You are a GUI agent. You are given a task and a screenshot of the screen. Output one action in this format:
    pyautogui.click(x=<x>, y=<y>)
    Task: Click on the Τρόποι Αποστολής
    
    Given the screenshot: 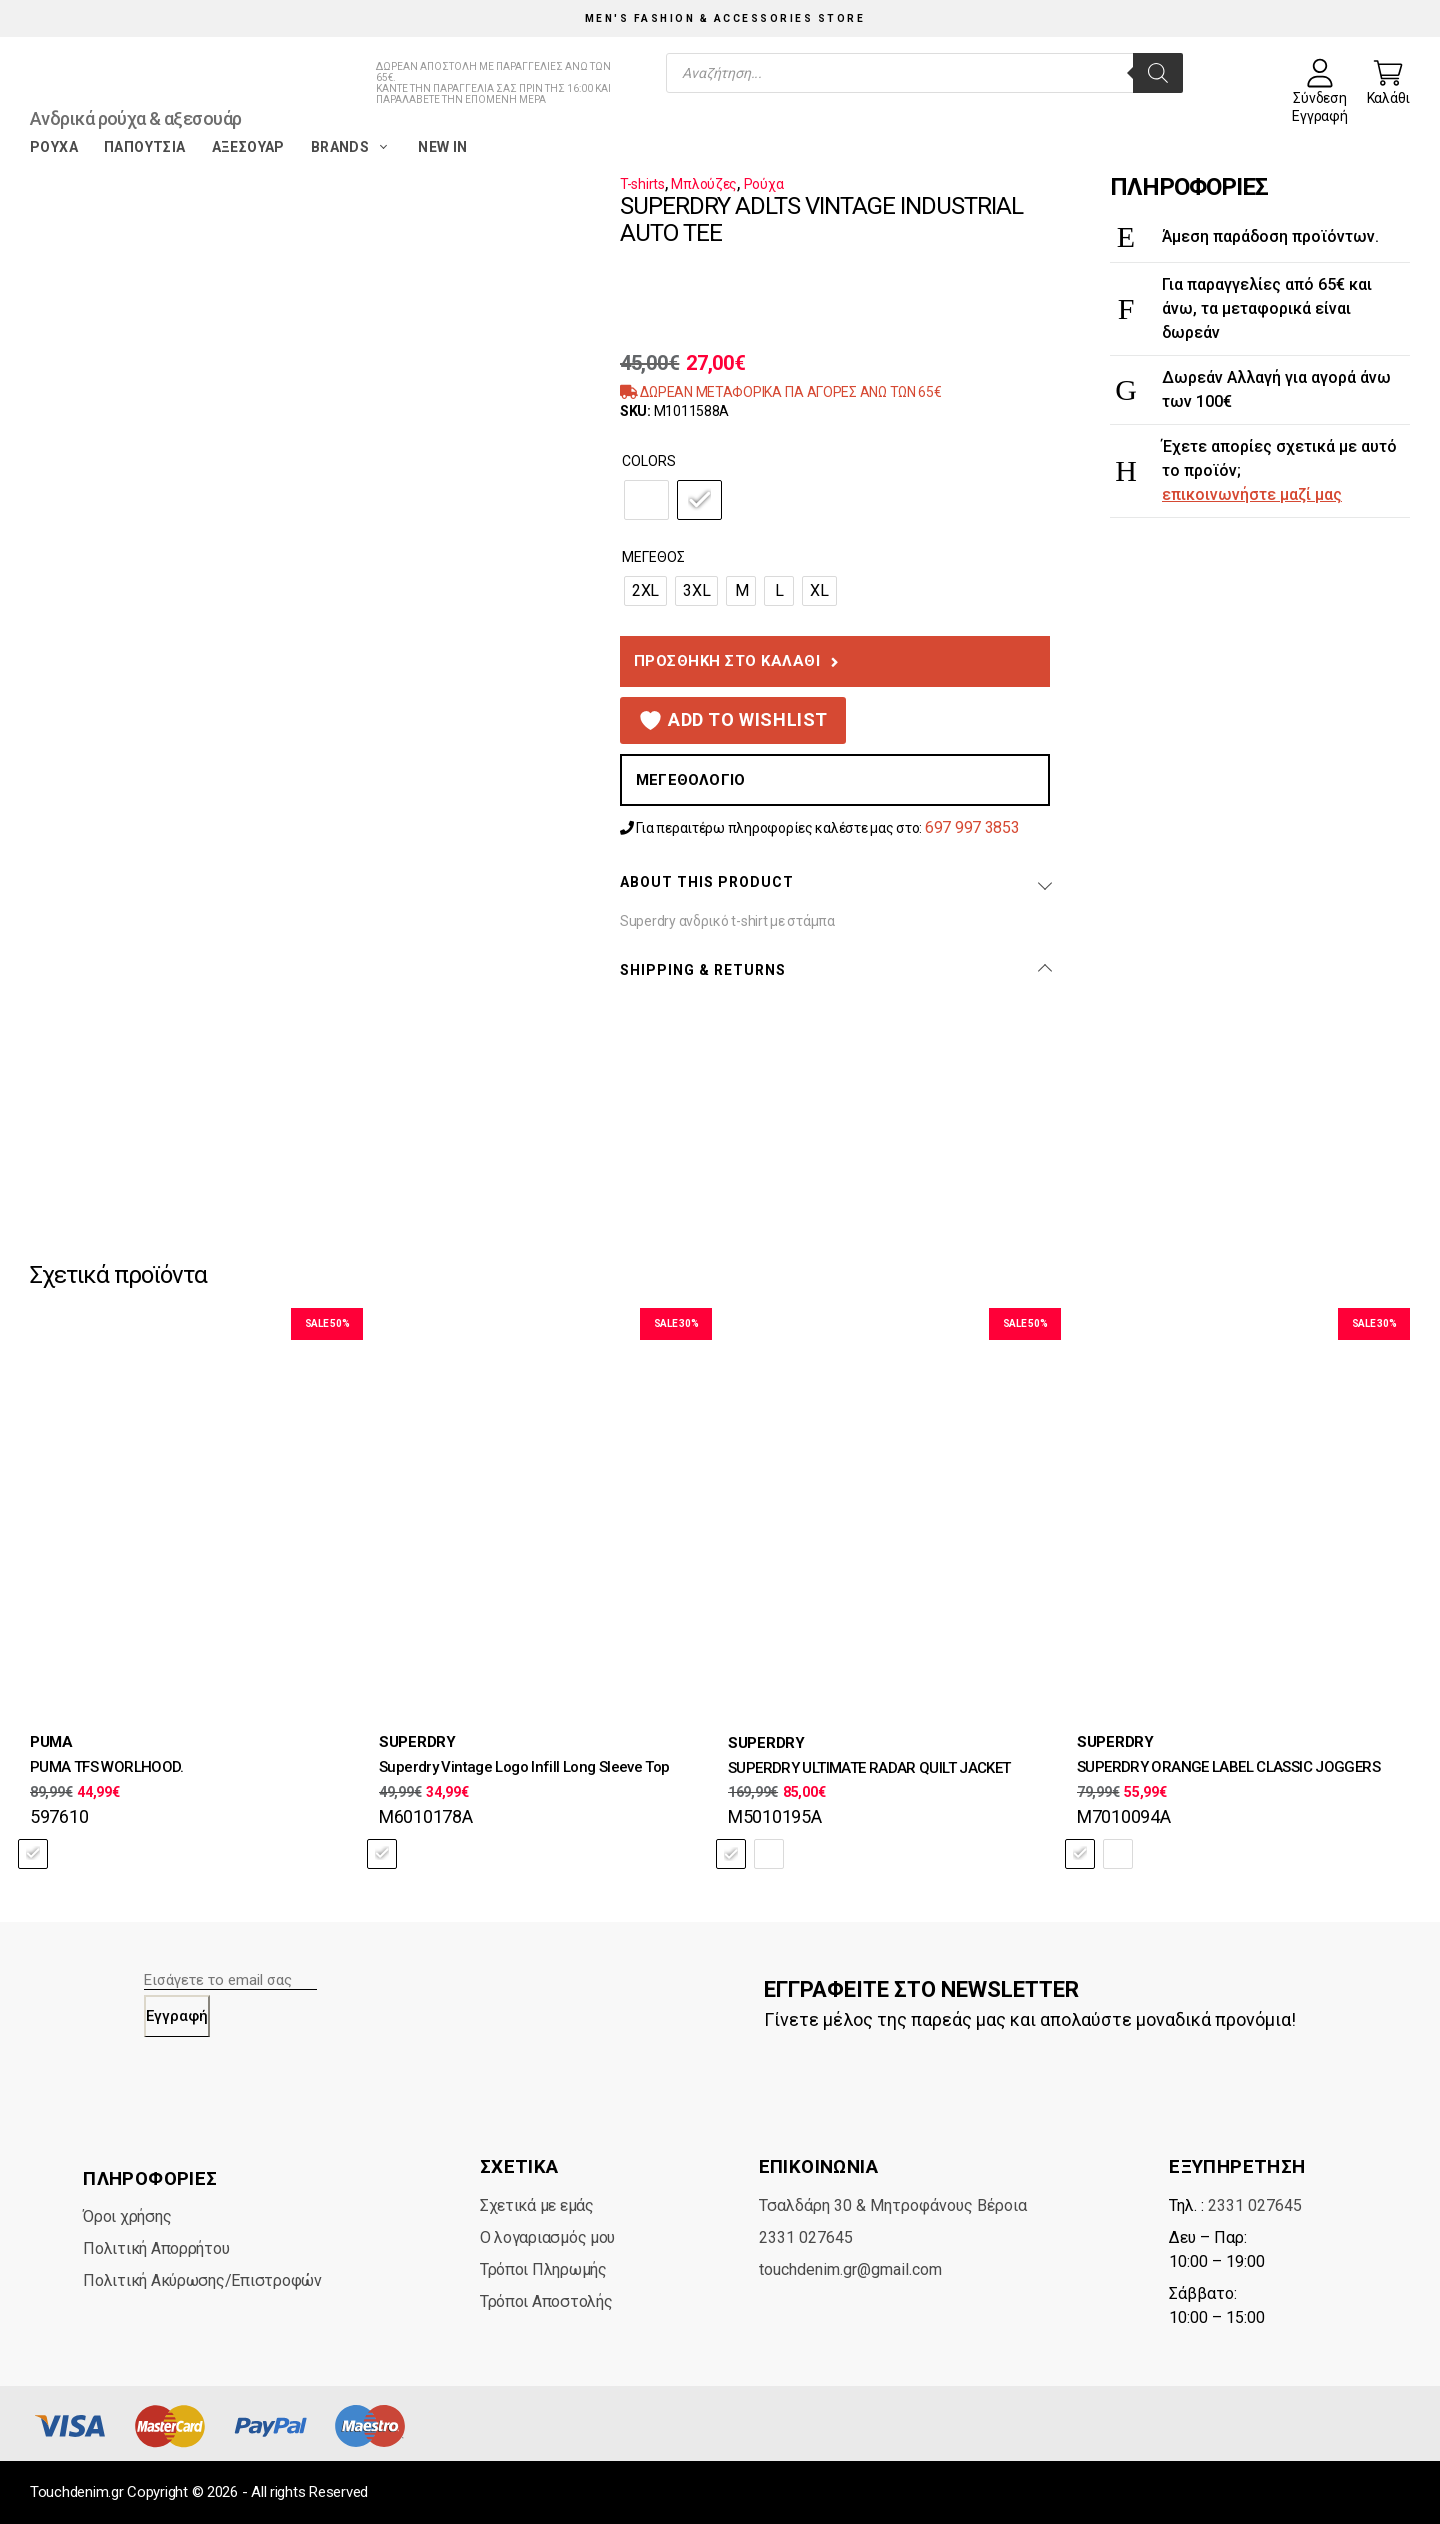 What is the action you would take?
    pyautogui.click(x=546, y=2301)
    